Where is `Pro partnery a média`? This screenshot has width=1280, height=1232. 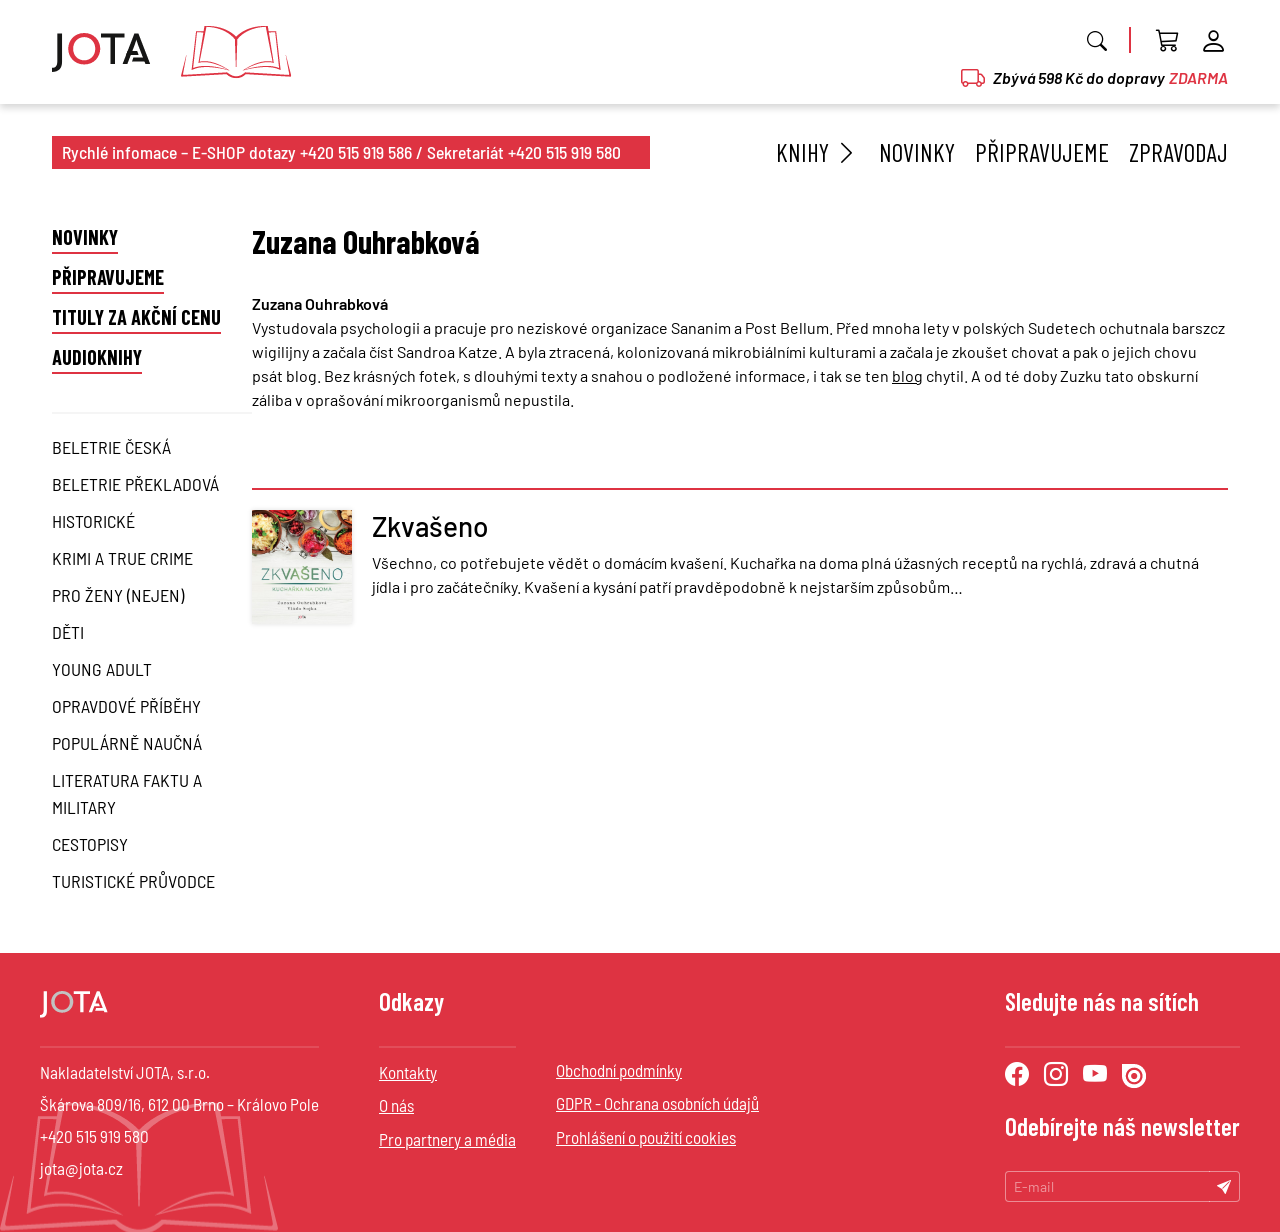
Pro partnery a média is located at coordinates (447, 1139).